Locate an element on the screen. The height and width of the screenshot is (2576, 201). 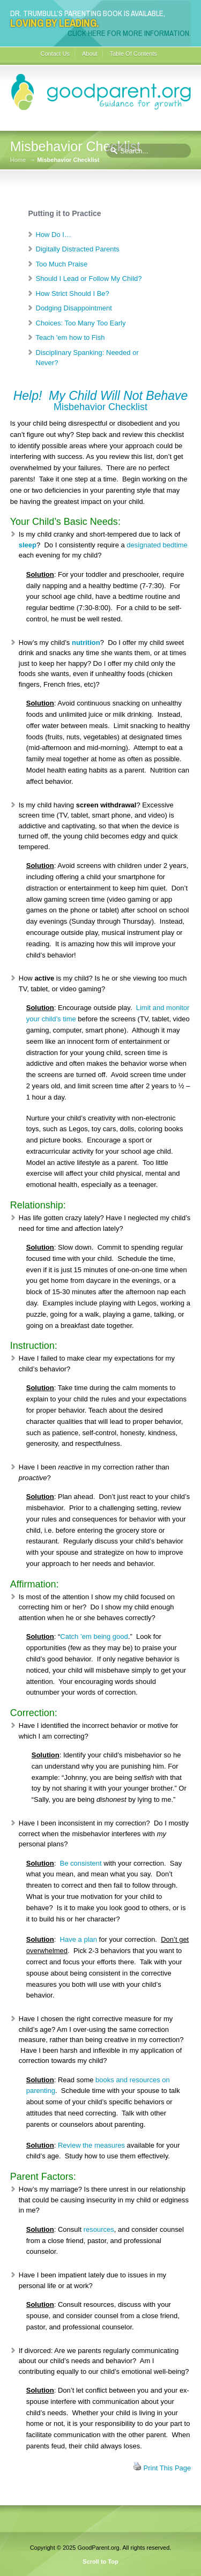
How Do I… is located at coordinates (53, 235).